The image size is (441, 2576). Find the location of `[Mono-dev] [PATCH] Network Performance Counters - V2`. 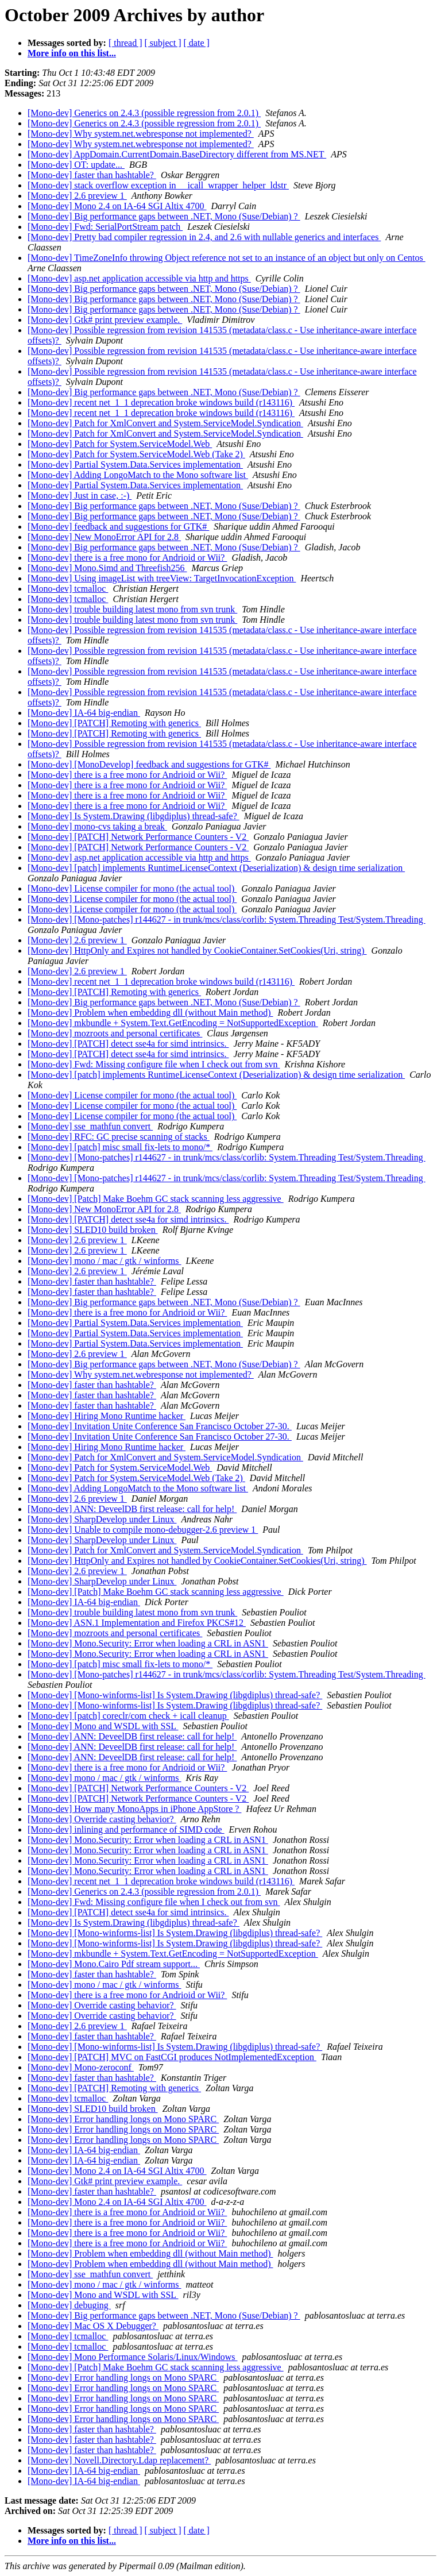

[Mono-dev] [PATCH] Network Performance Counters - V2 is located at coordinates (138, 837).